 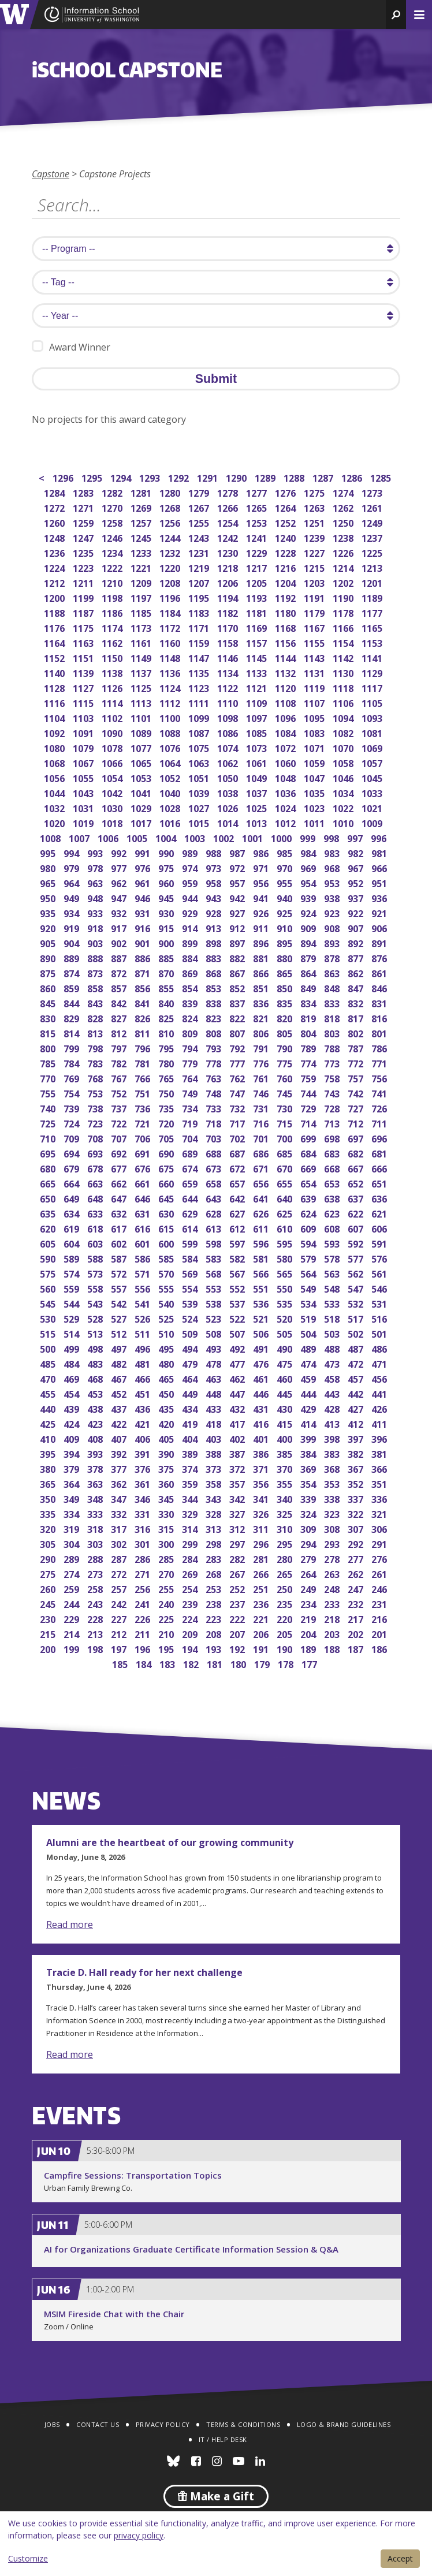 I want to click on Make a Gift, so click(x=216, y=2496).